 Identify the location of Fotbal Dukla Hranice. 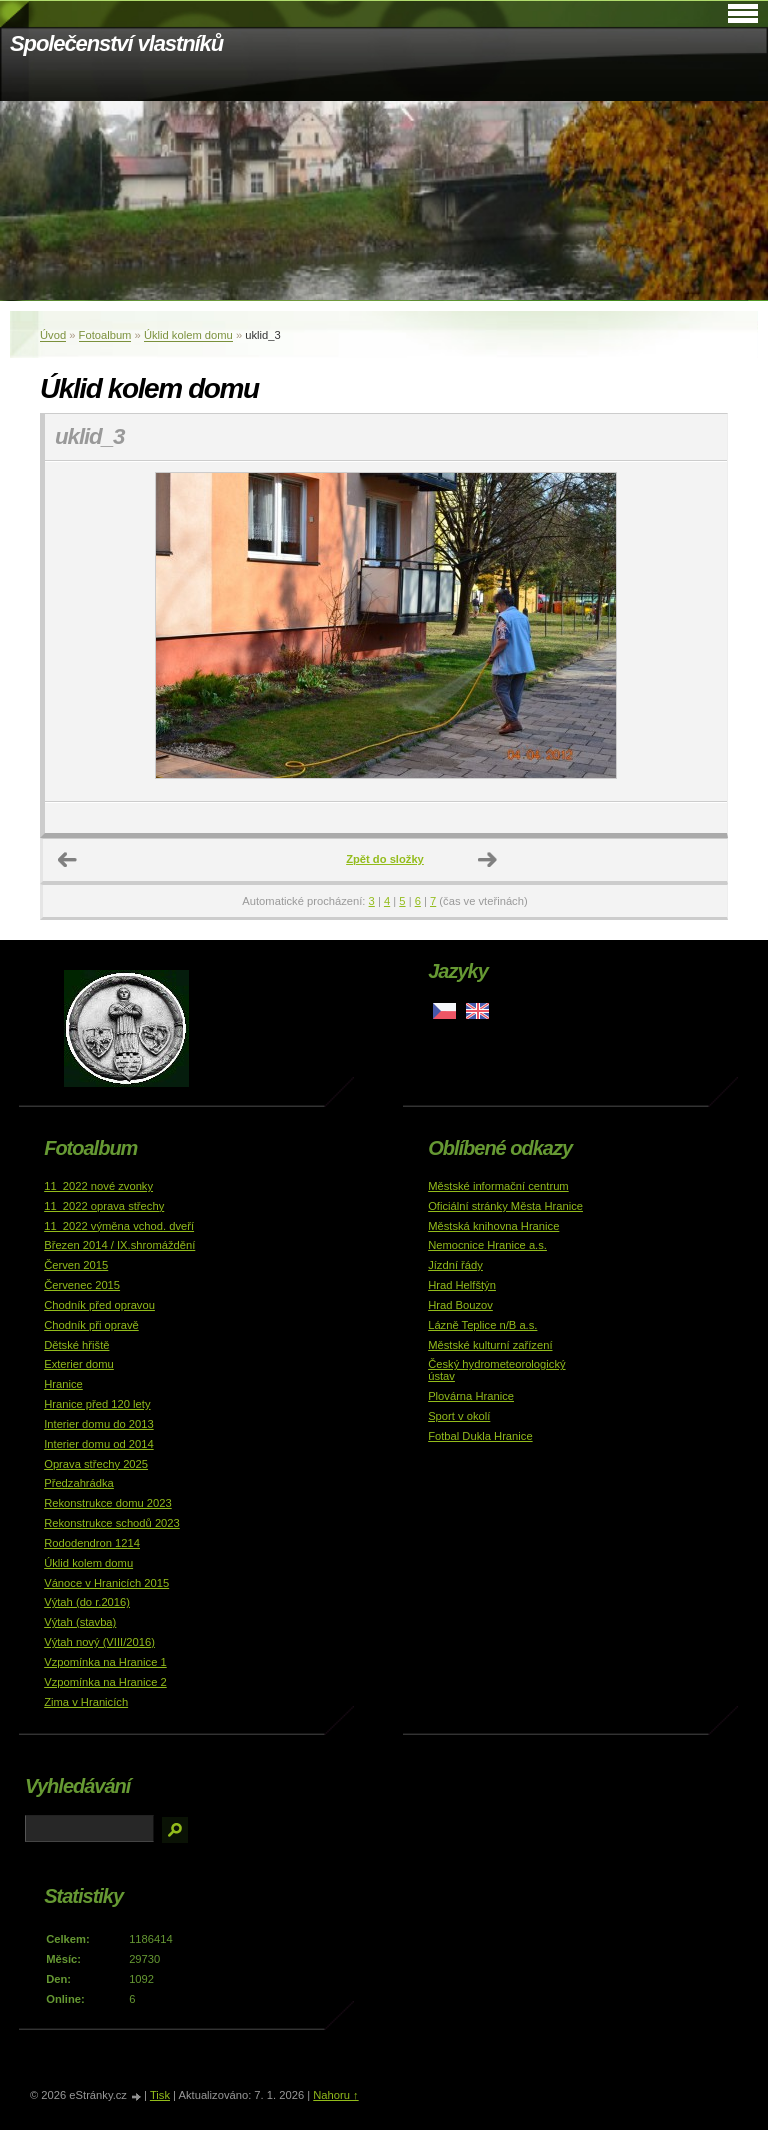
(480, 1436).